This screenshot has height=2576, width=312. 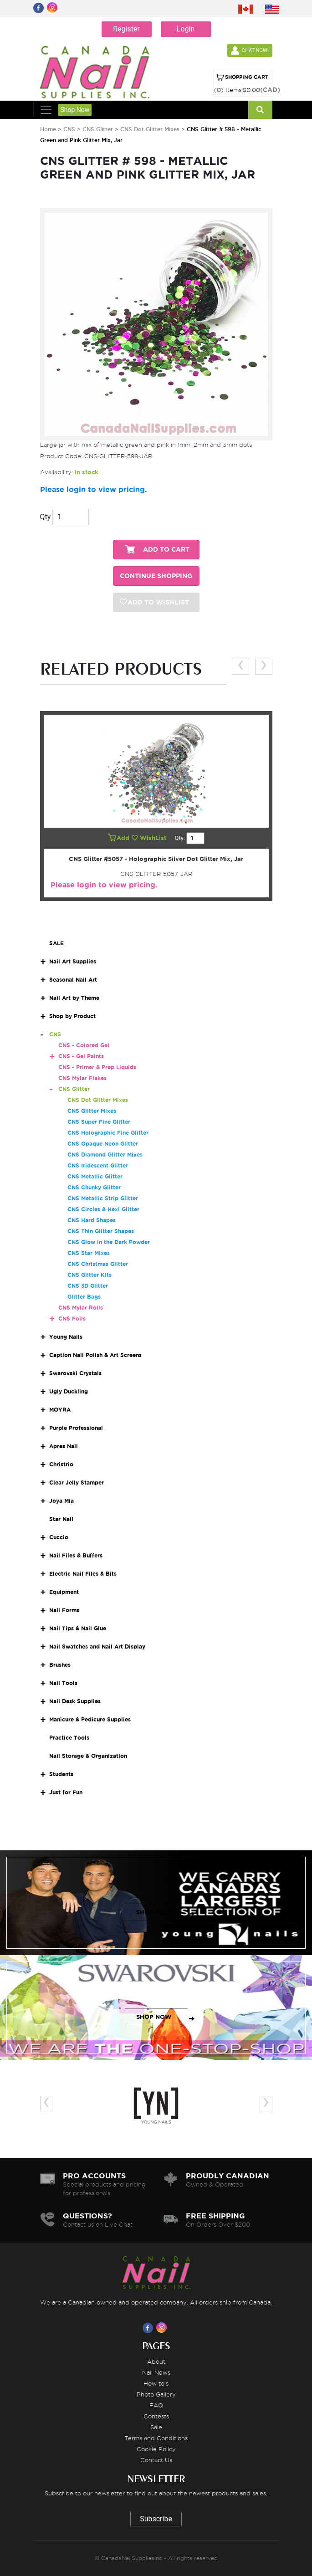 What do you see at coordinates (156, 2361) in the screenshot?
I see `About` at bounding box center [156, 2361].